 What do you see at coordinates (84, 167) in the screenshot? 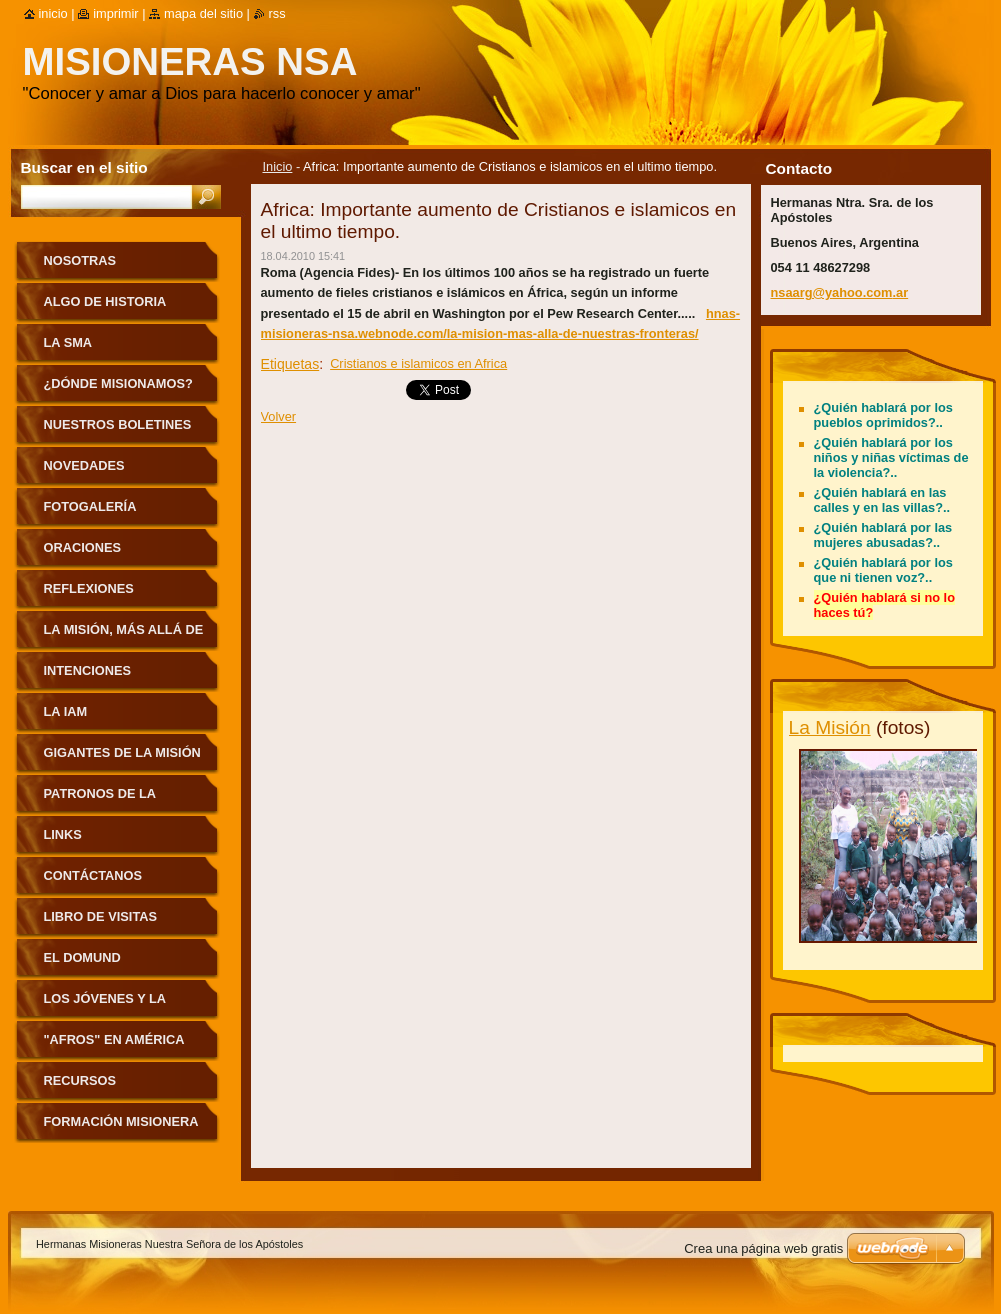
I see `Buscar en el sitio` at bounding box center [84, 167].